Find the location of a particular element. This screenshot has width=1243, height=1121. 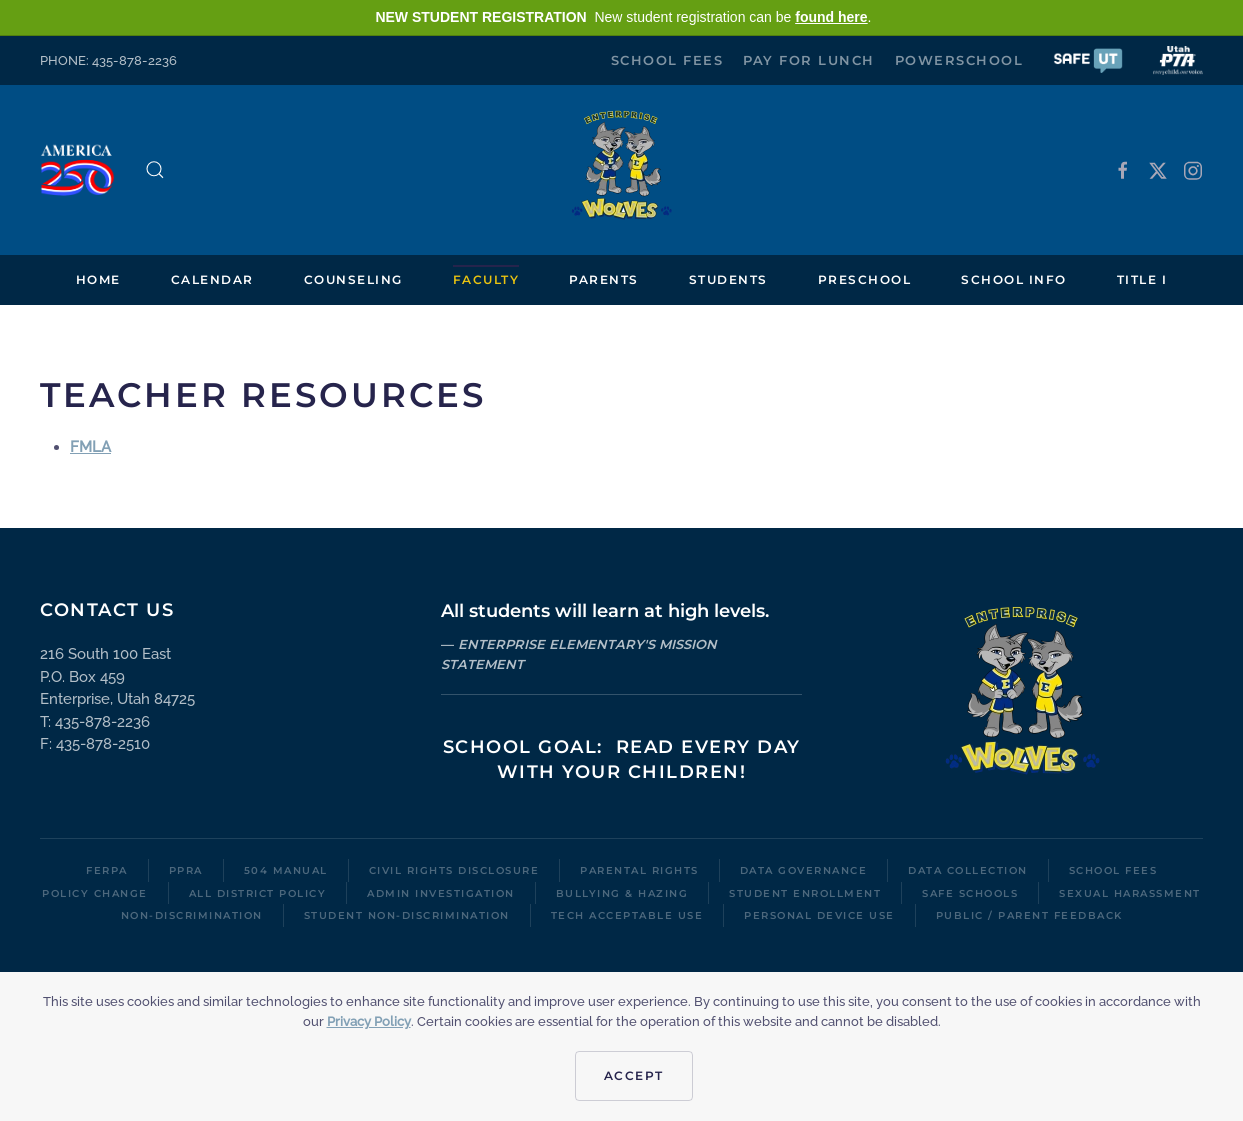

School Fees is located at coordinates (667, 60).